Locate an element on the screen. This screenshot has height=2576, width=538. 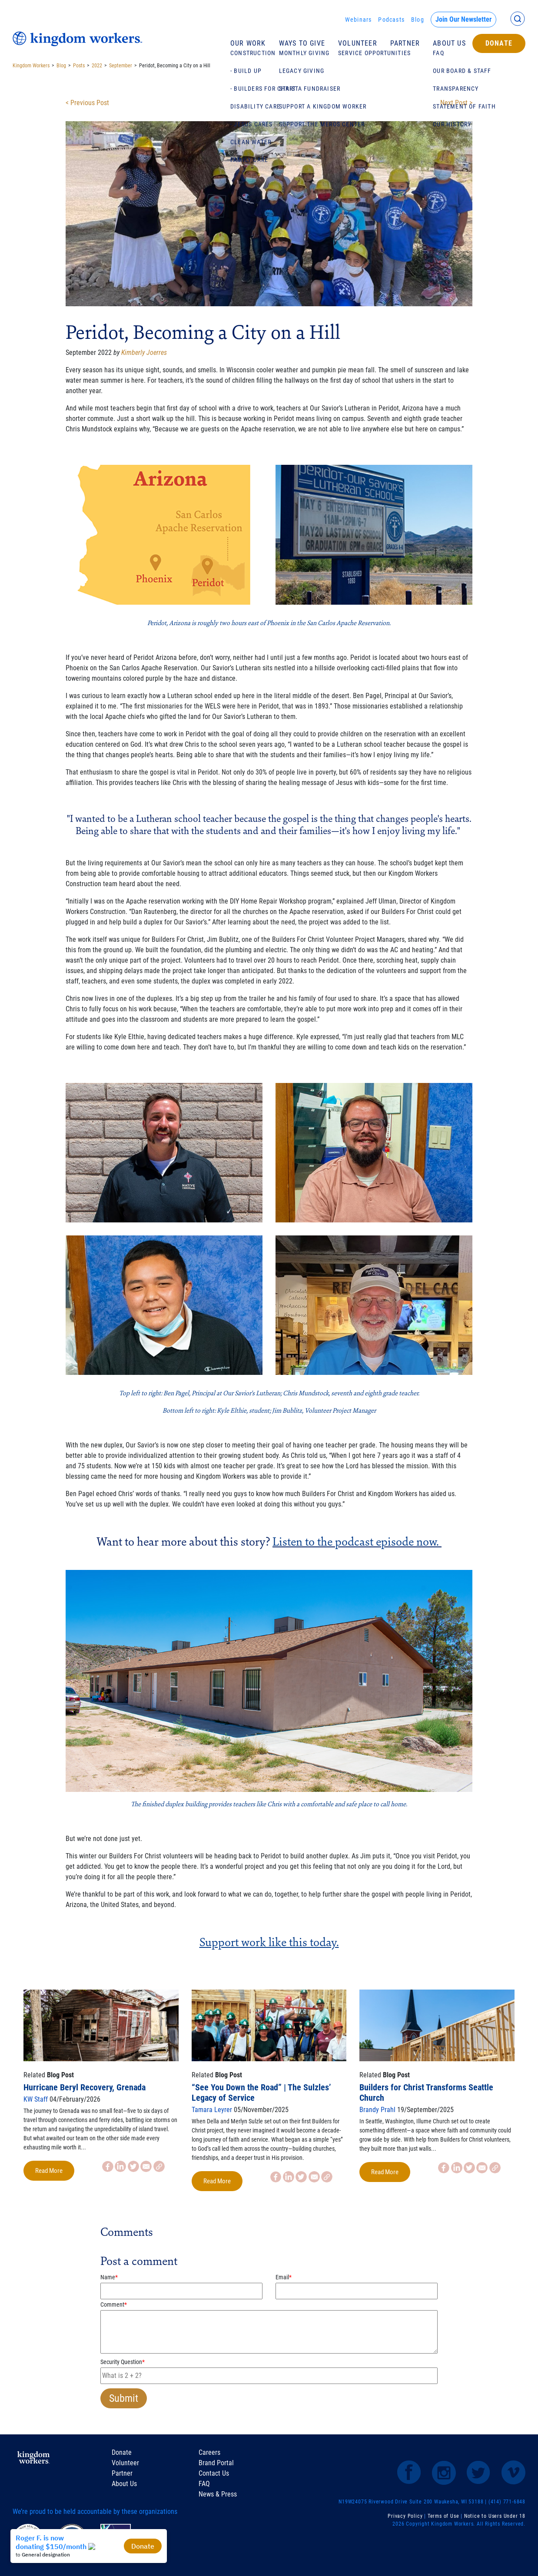
FAQ is located at coordinates (204, 2484).